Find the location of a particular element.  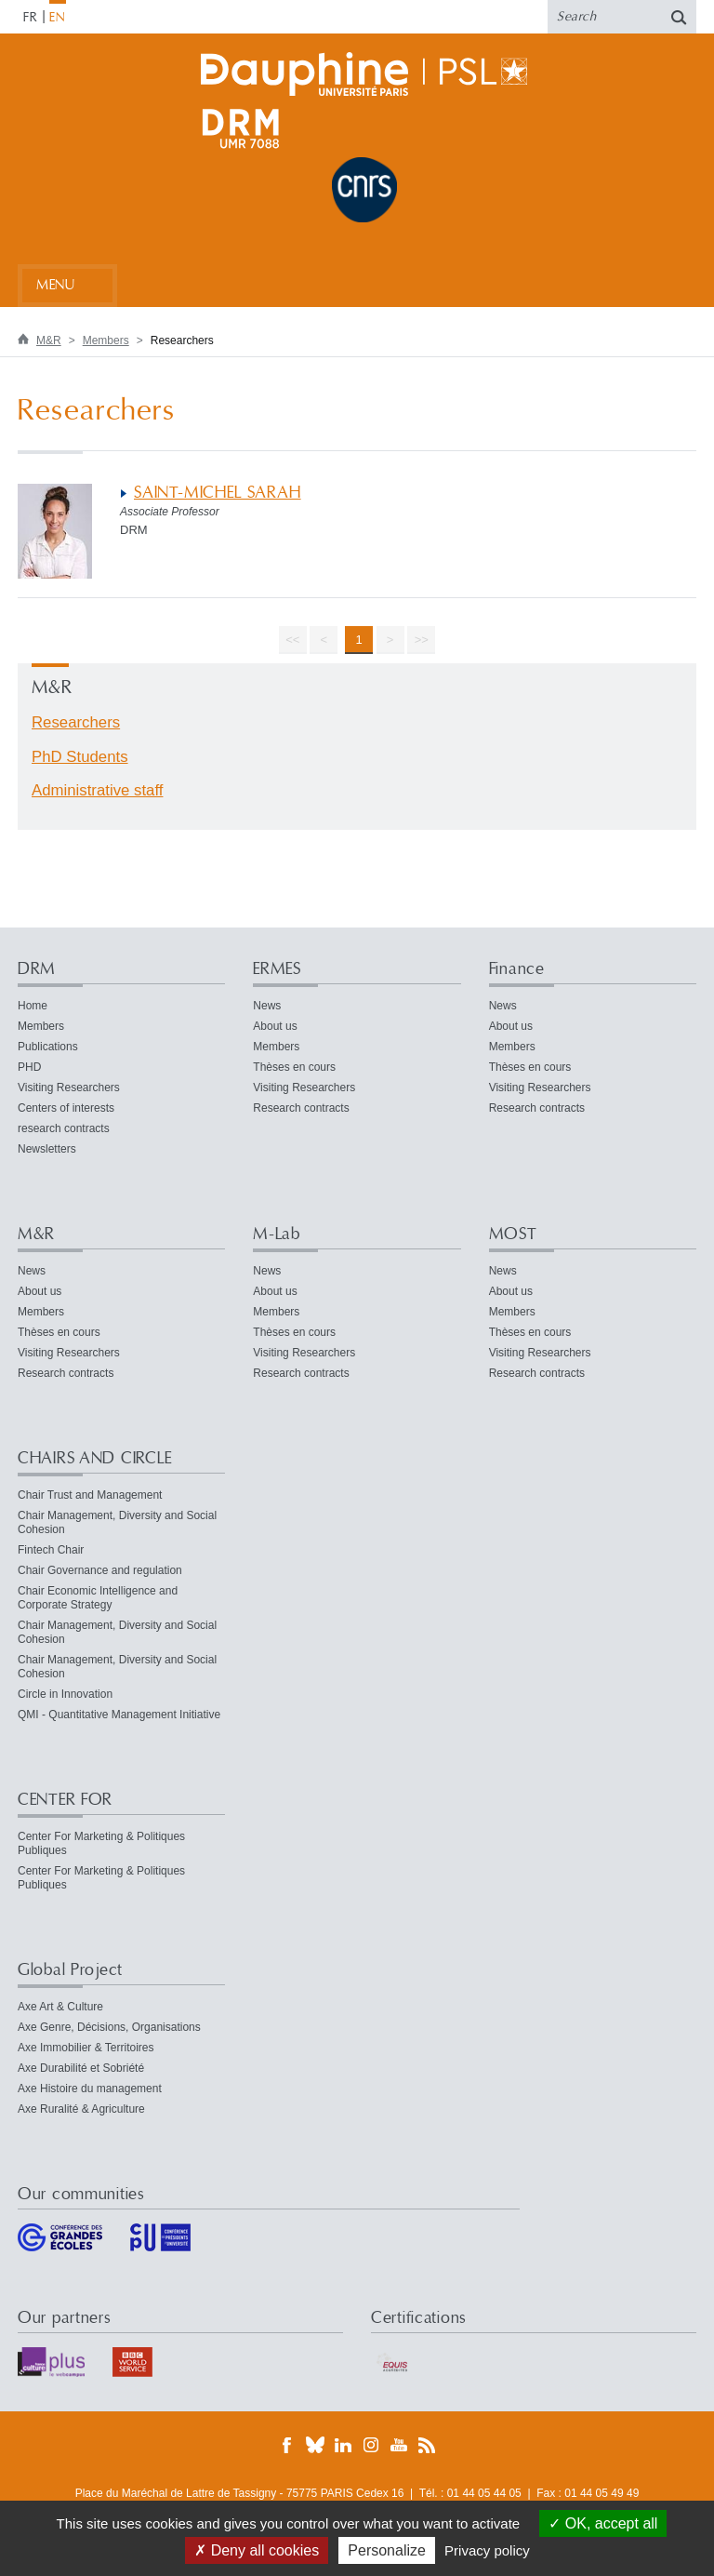

ERMES is located at coordinates (277, 969).